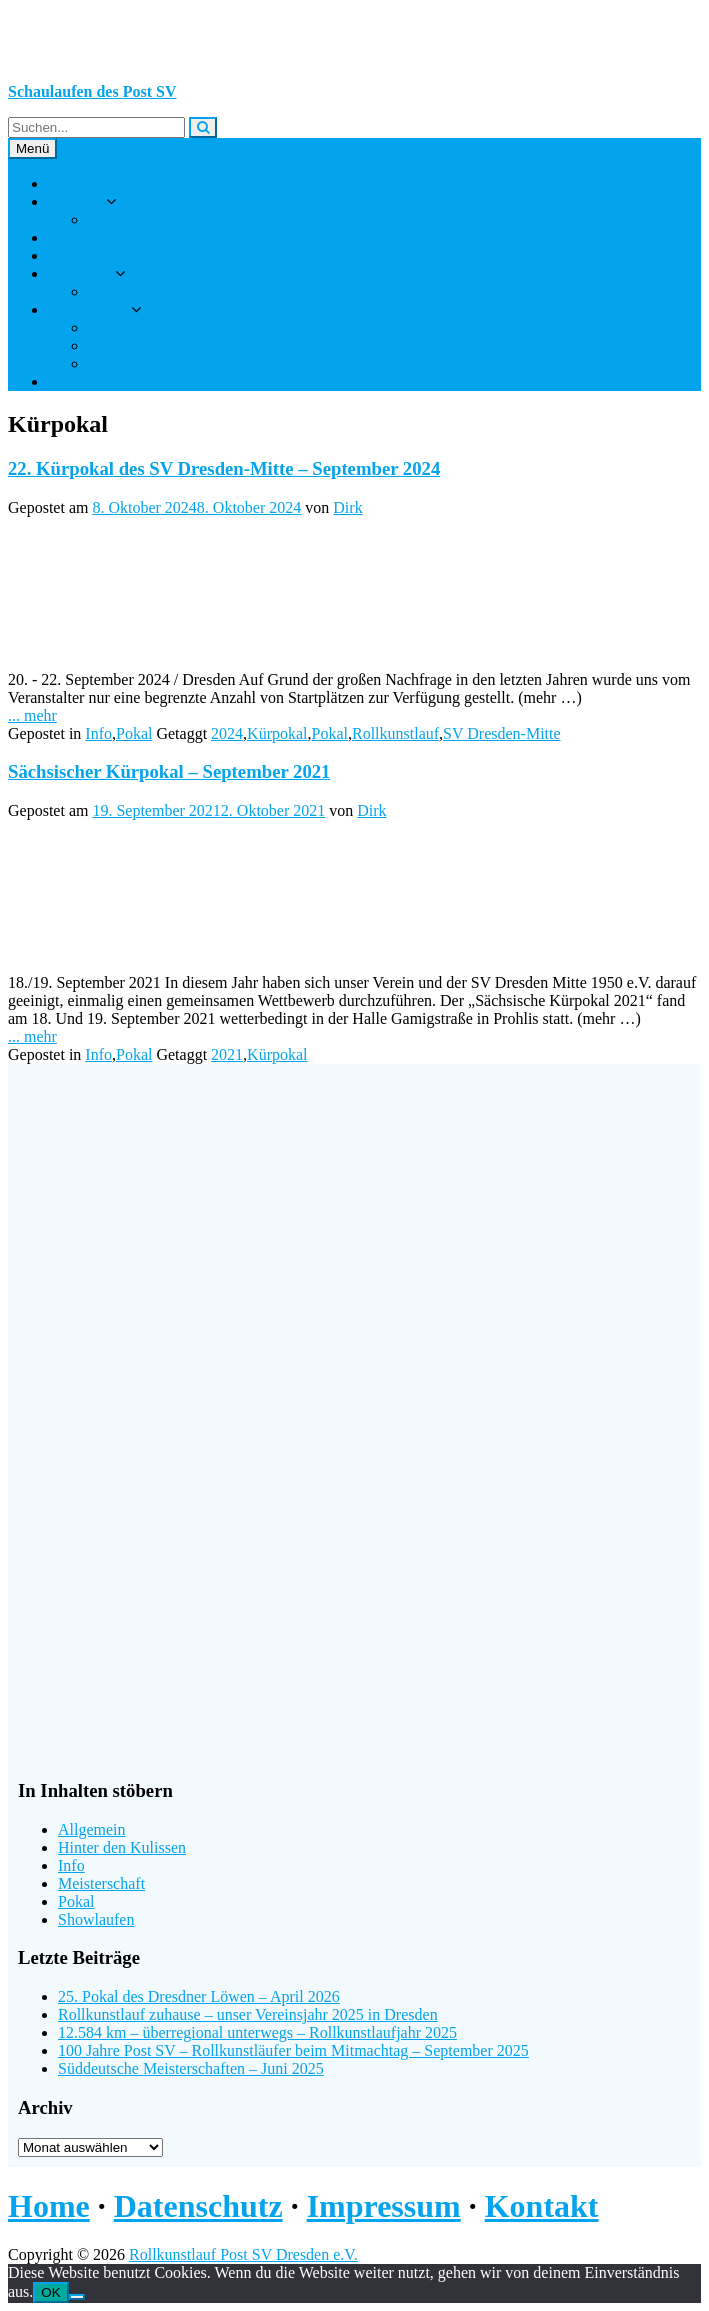 The height and width of the screenshot is (2311, 709). I want to click on 100 Jahre Post SV – Rollkunstläufer beim Mitmachtag – September 2025, so click(293, 2050).